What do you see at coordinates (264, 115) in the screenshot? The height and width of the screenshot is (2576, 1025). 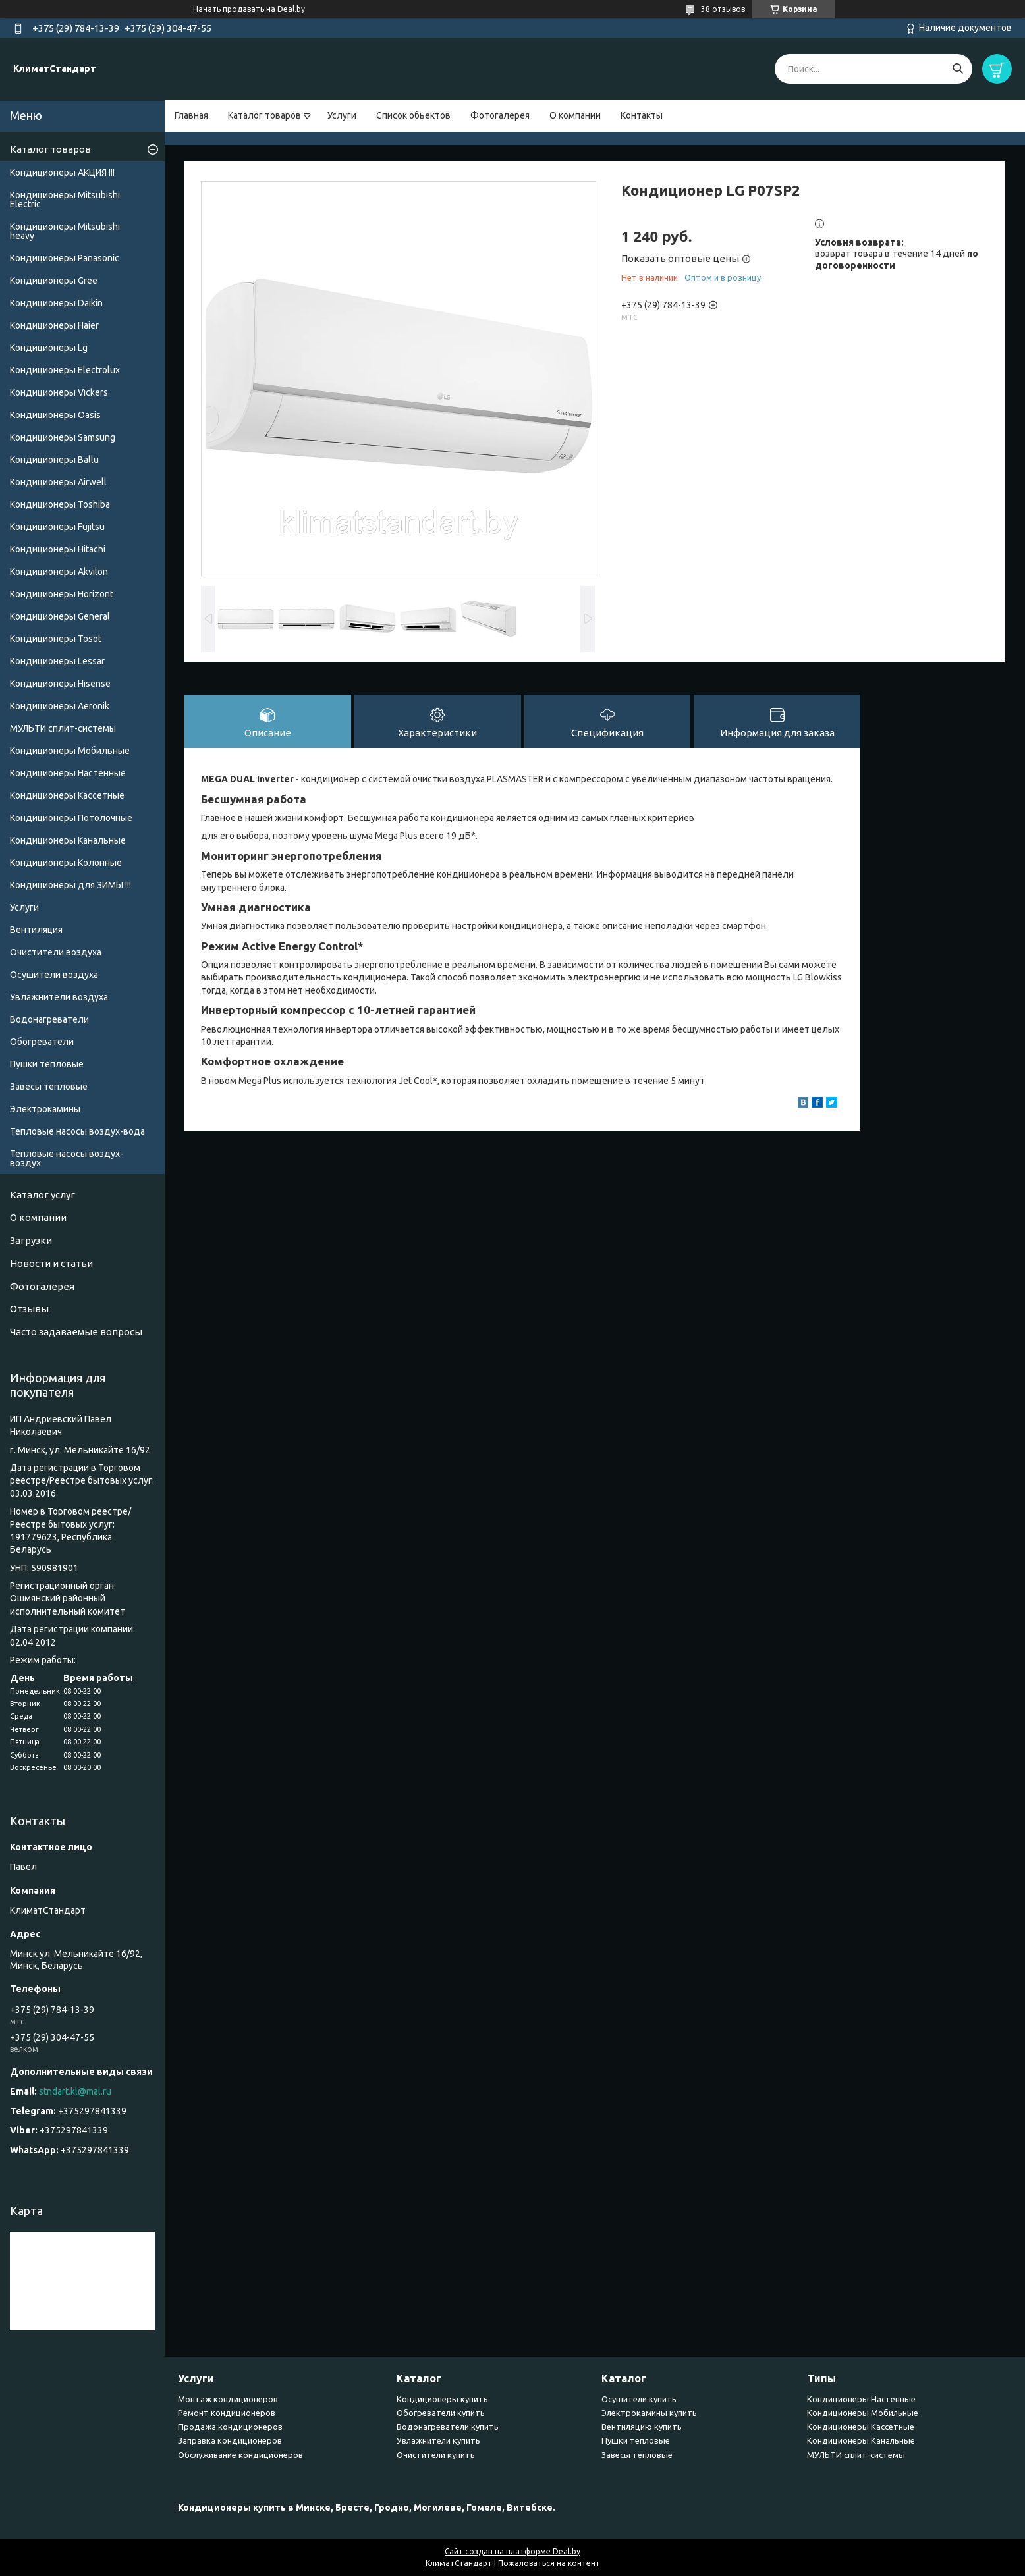 I see `Каталог товаров` at bounding box center [264, 115].